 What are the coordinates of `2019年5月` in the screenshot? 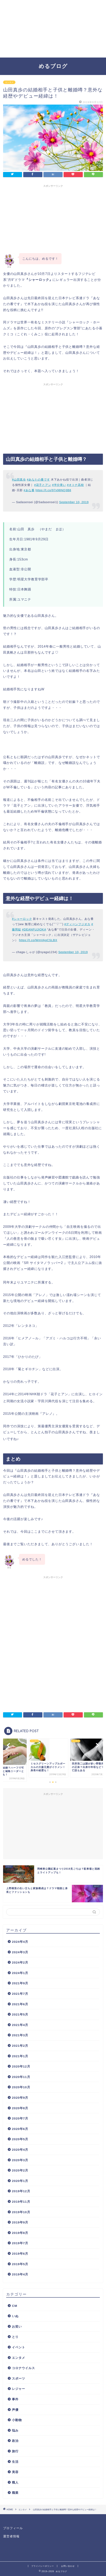 It's located at (20, 2264).